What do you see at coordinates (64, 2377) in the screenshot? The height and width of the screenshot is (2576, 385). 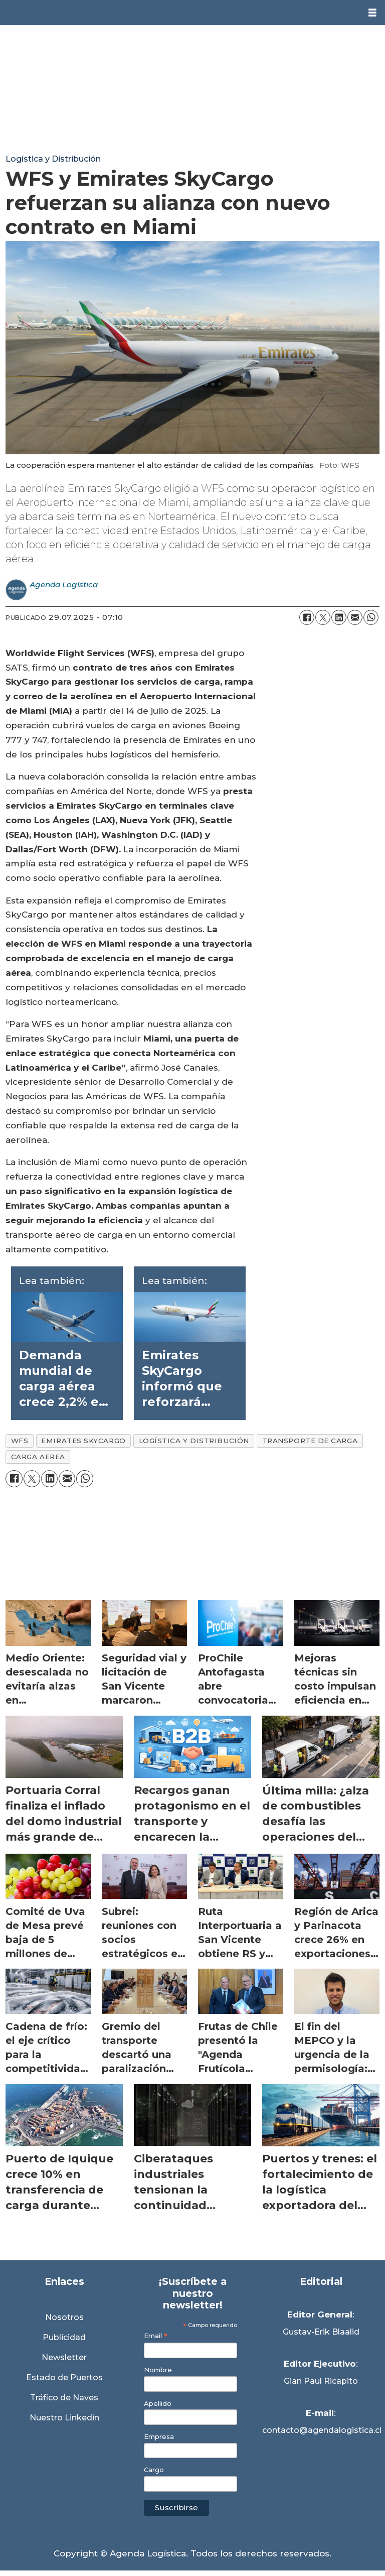 I see `Estado de Puertos` at bounding box center [64, 2377].